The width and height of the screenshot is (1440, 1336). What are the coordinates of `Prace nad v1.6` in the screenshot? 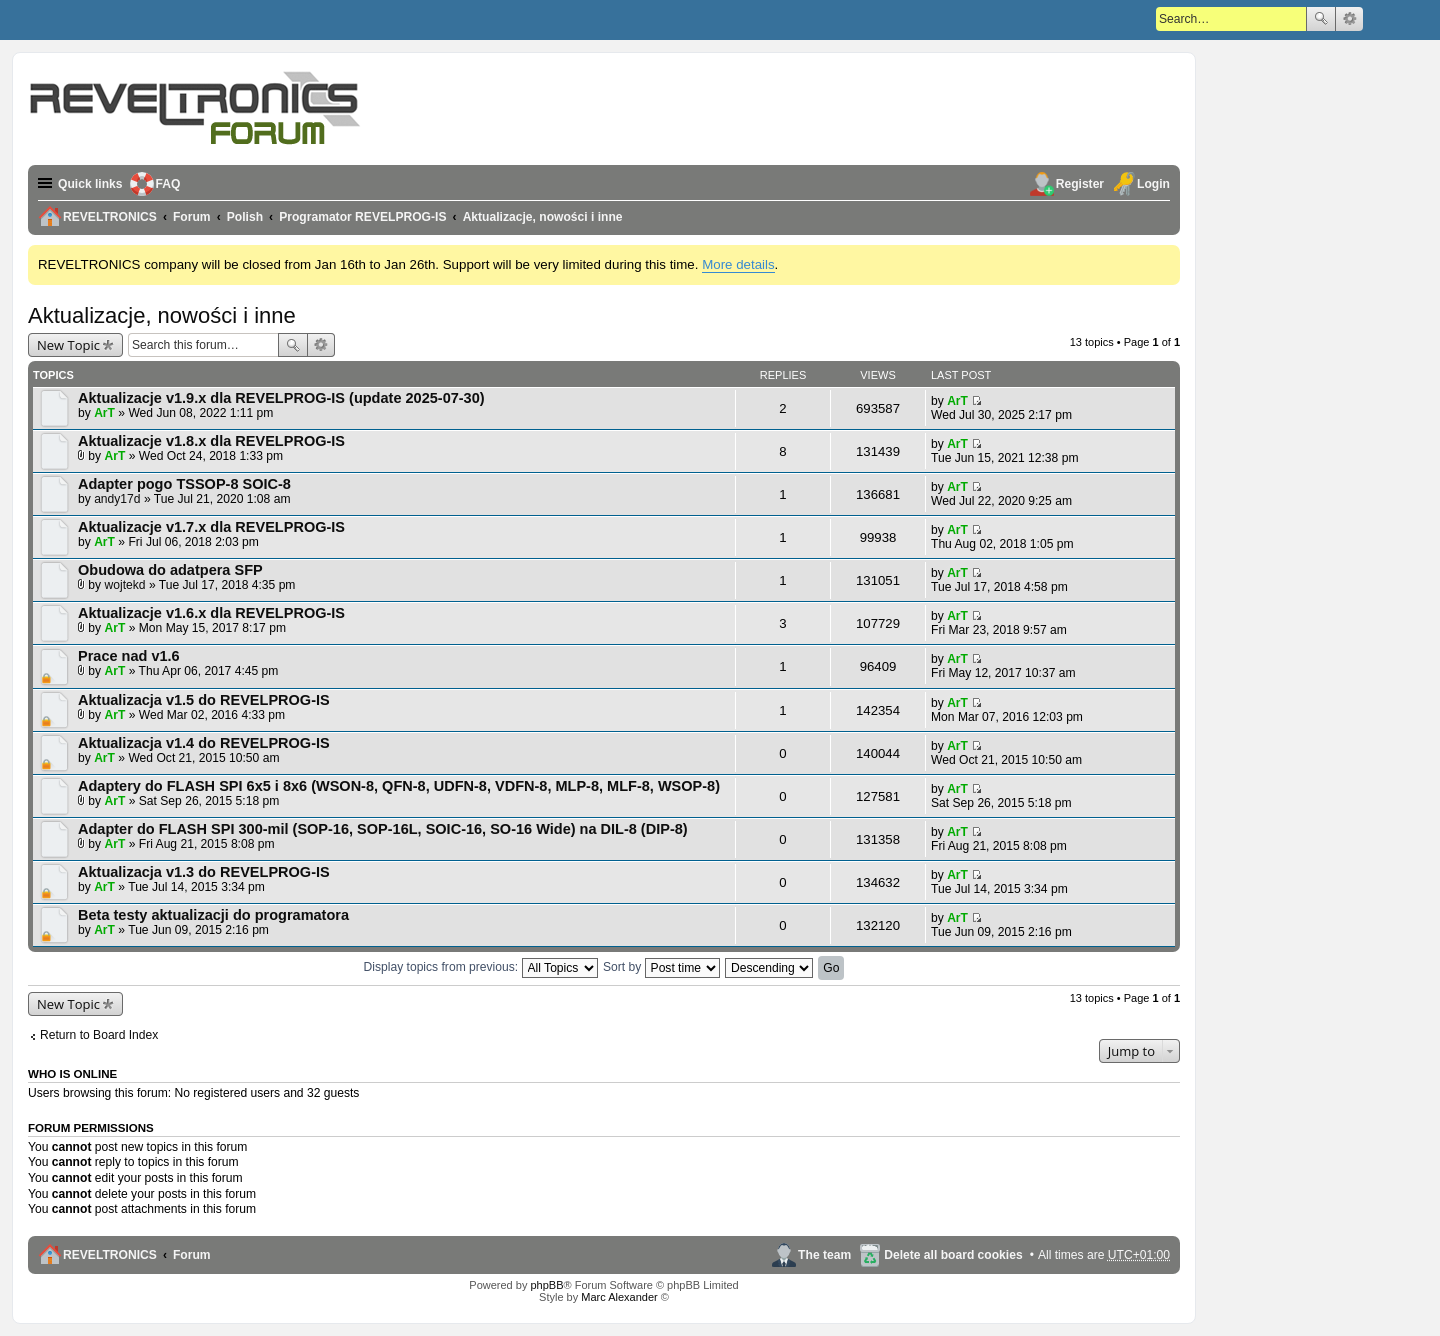 It's located at (129, 656).